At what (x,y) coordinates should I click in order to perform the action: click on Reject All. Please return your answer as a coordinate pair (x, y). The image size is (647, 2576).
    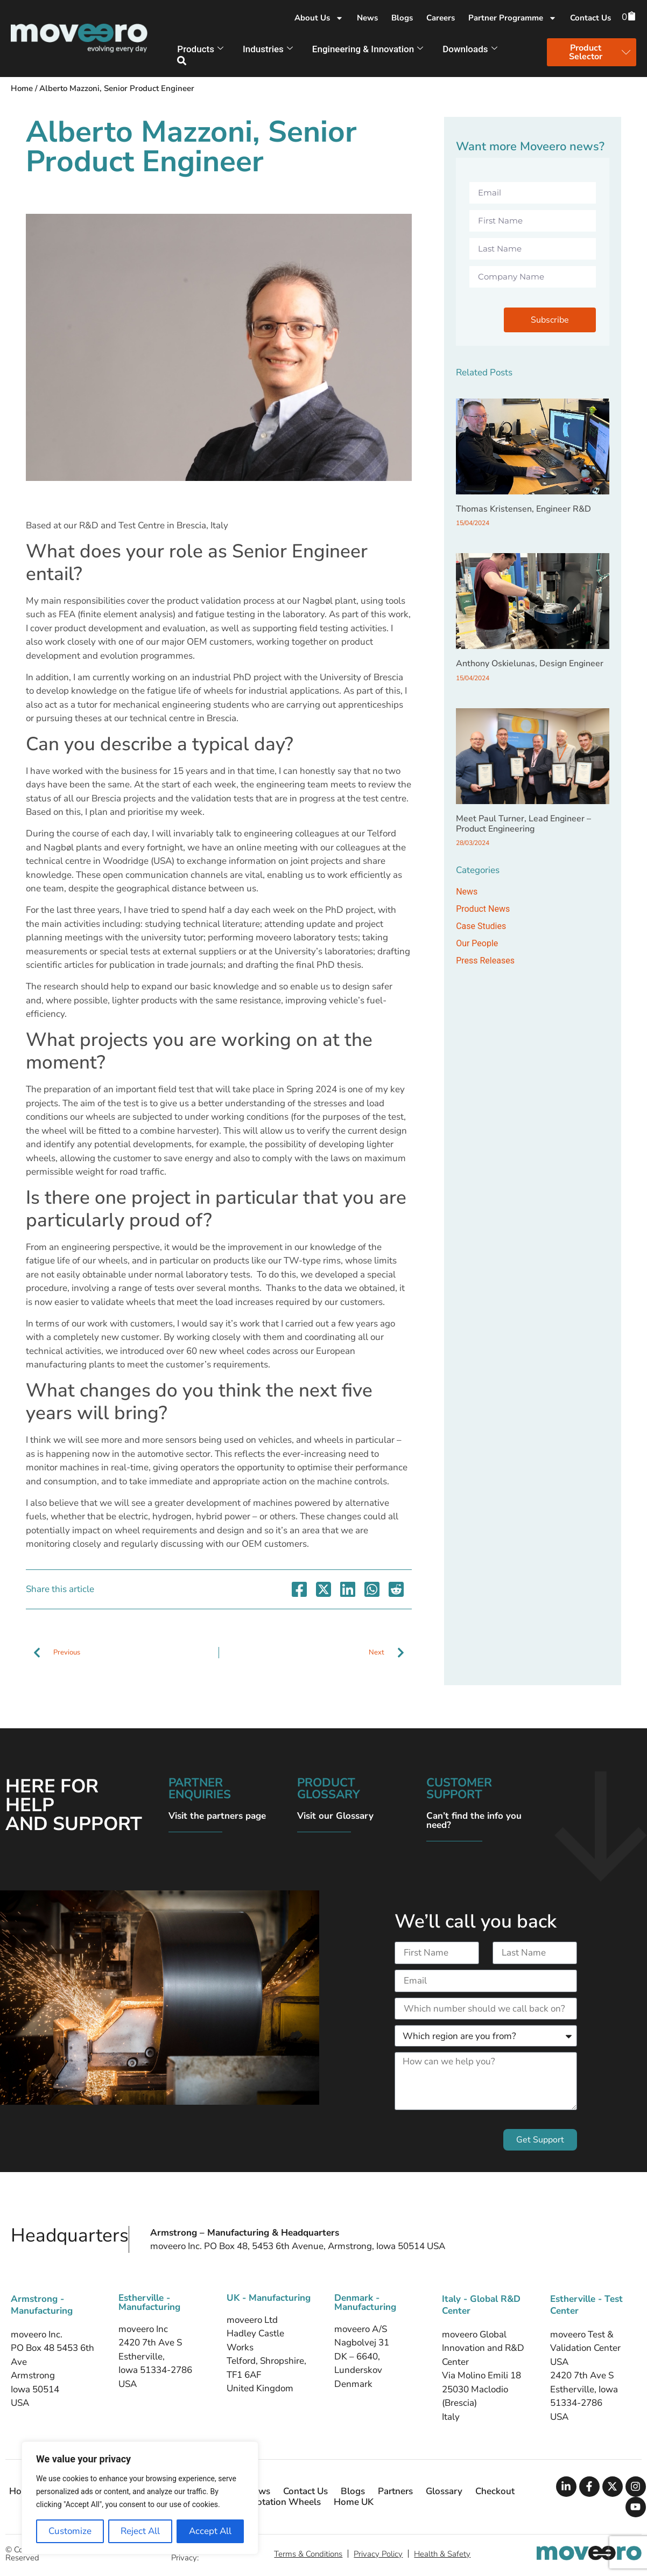
    Looking at the image, I should click on (140, 2531).